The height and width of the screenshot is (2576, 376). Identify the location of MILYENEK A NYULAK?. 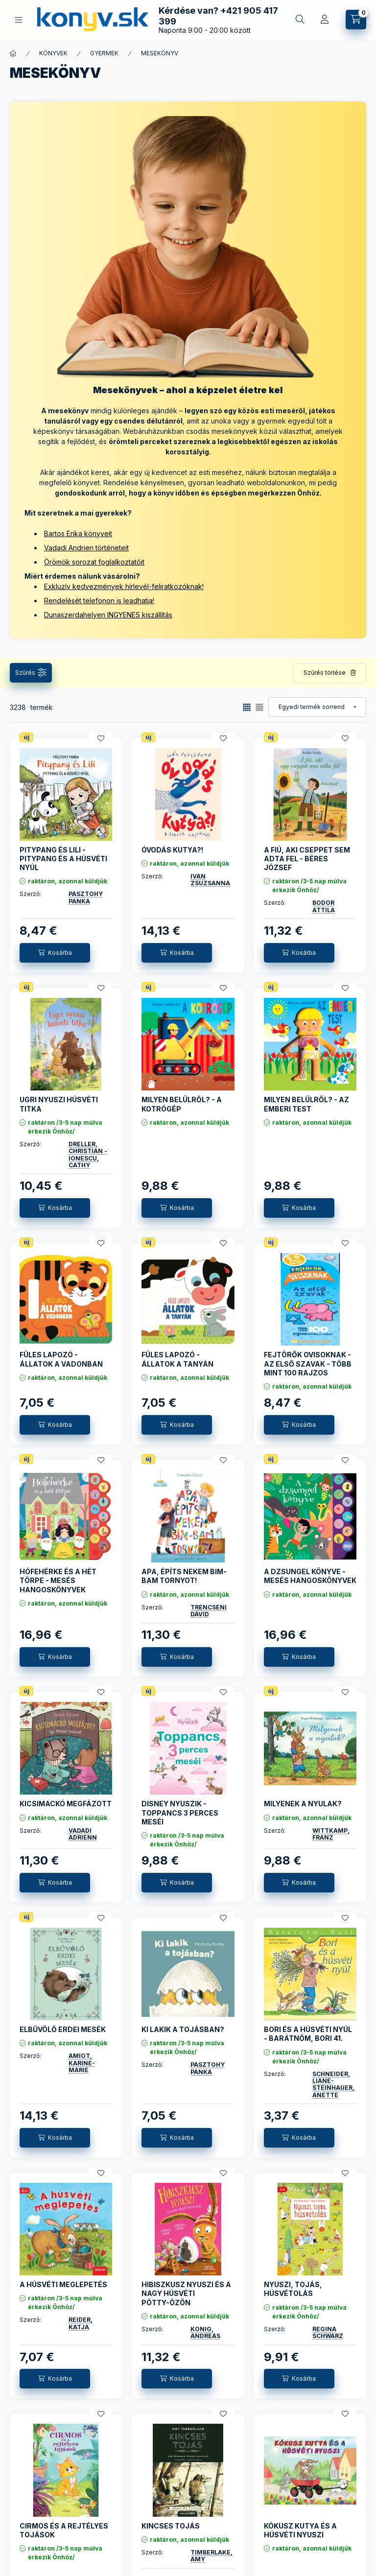
(303, 1803).